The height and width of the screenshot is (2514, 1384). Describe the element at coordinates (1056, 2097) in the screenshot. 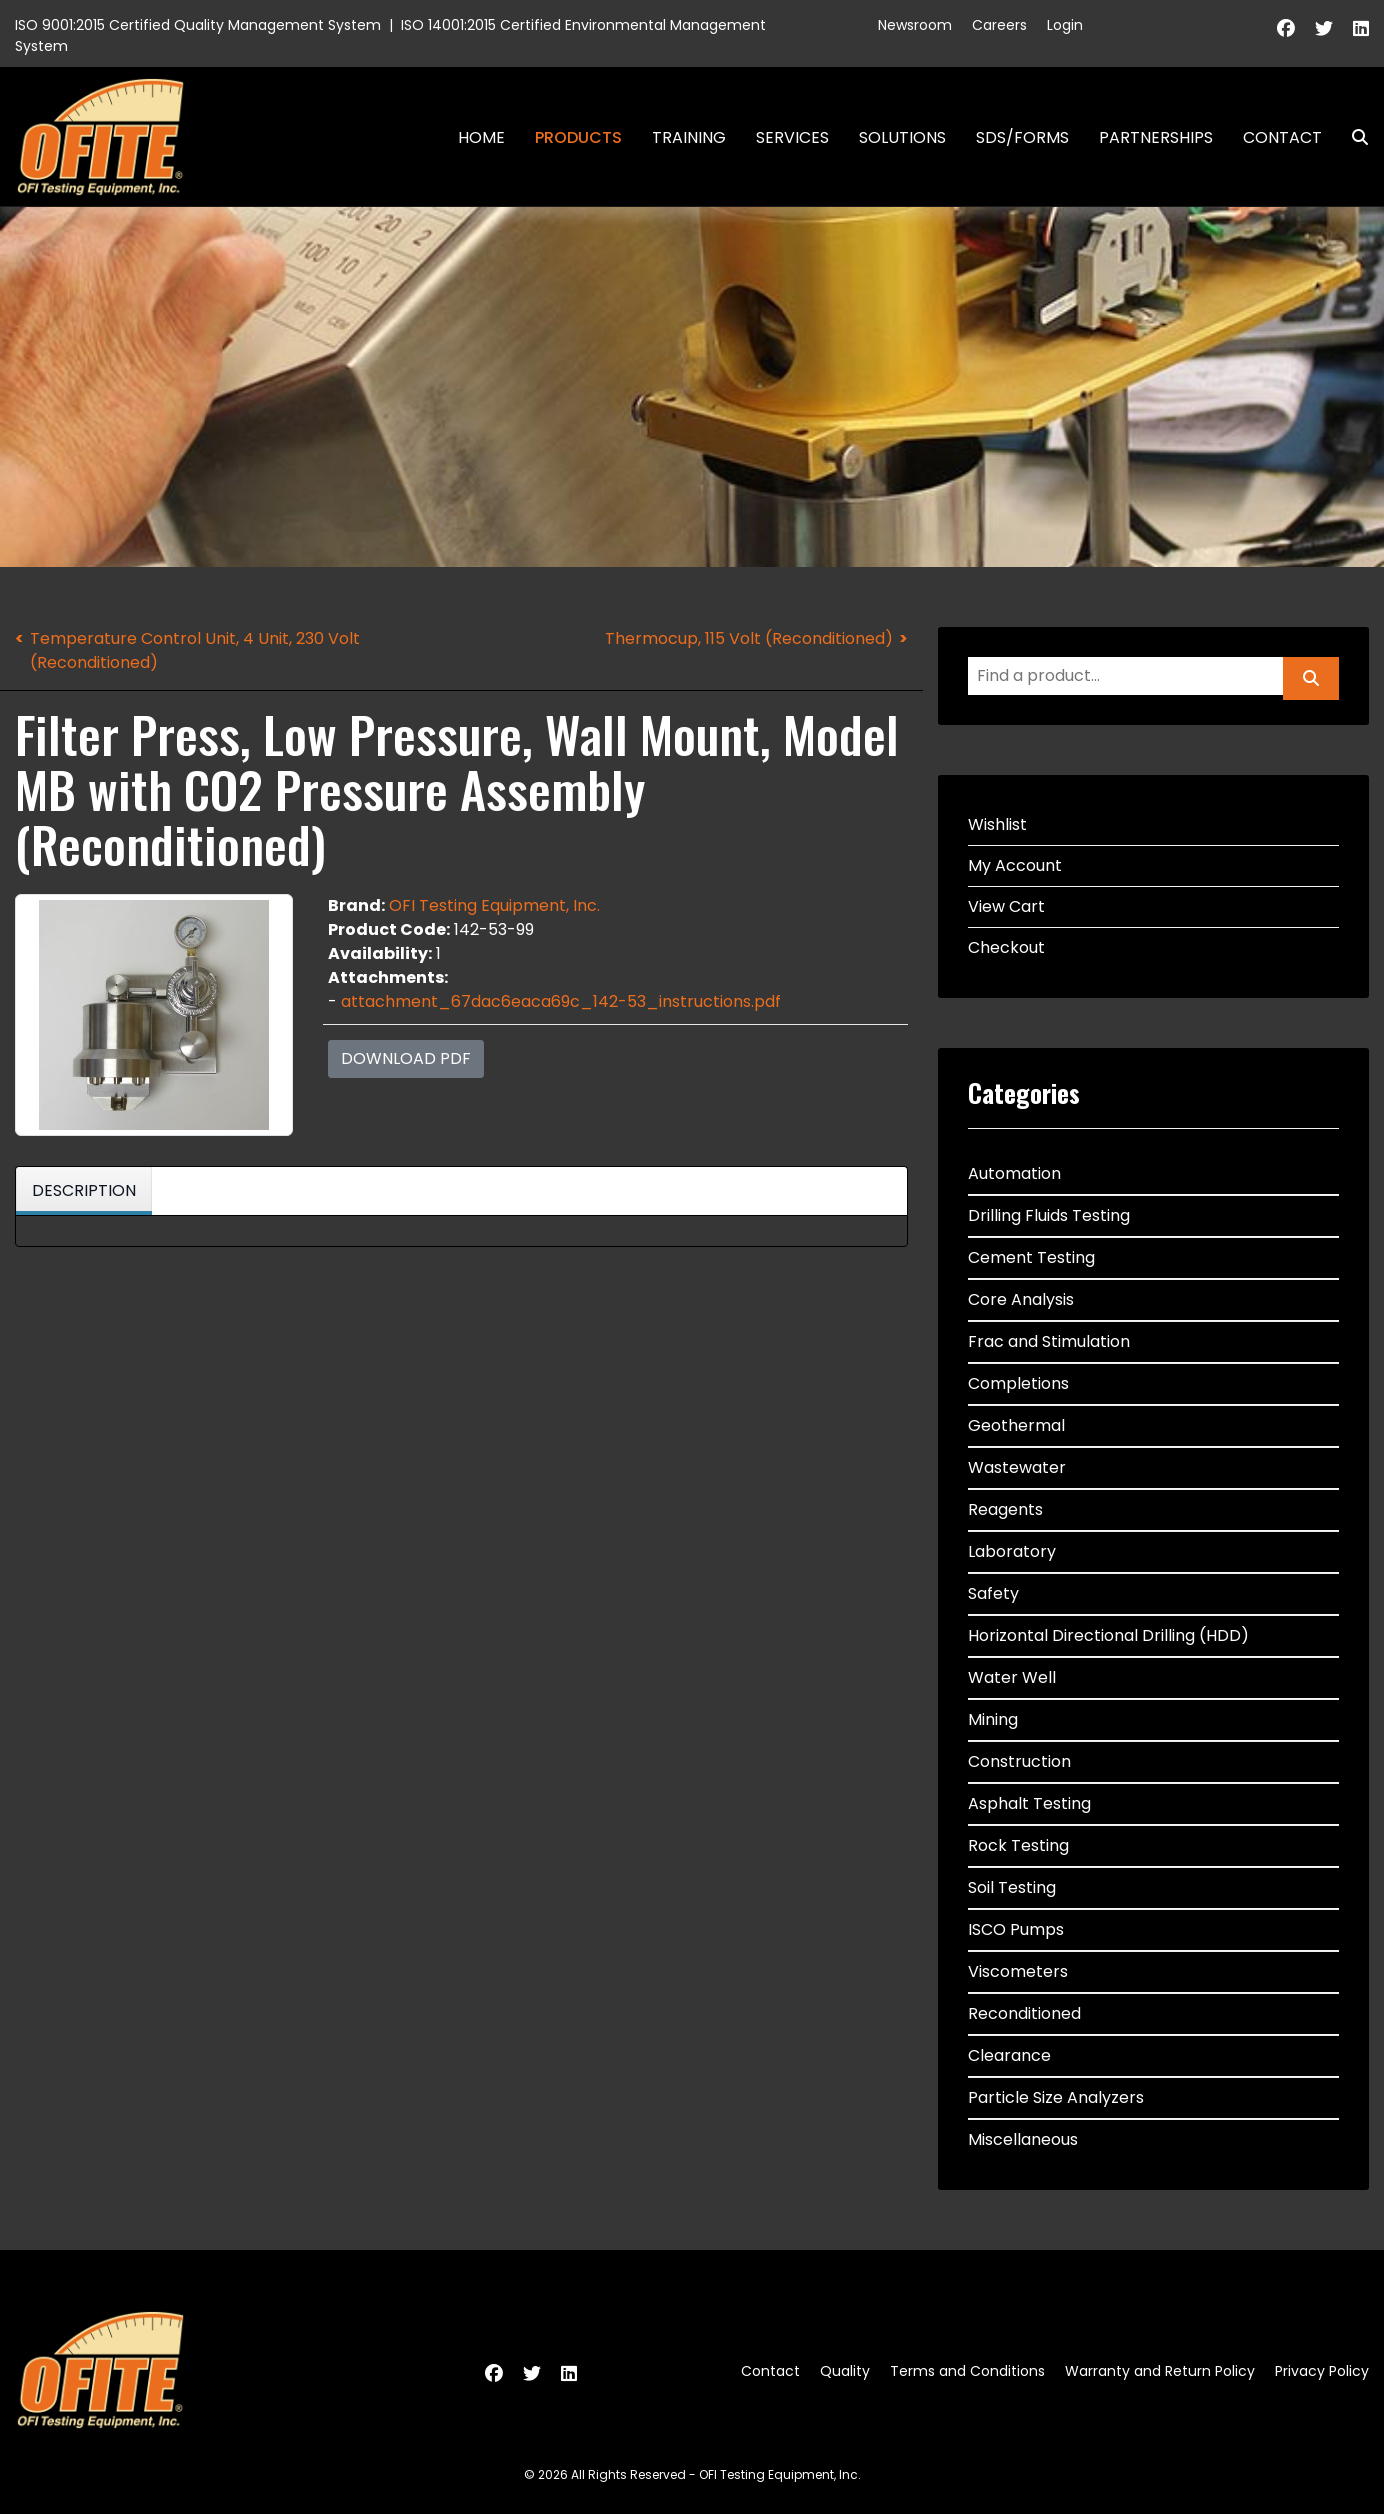

I see `Particle Size Analyzers` at that location.